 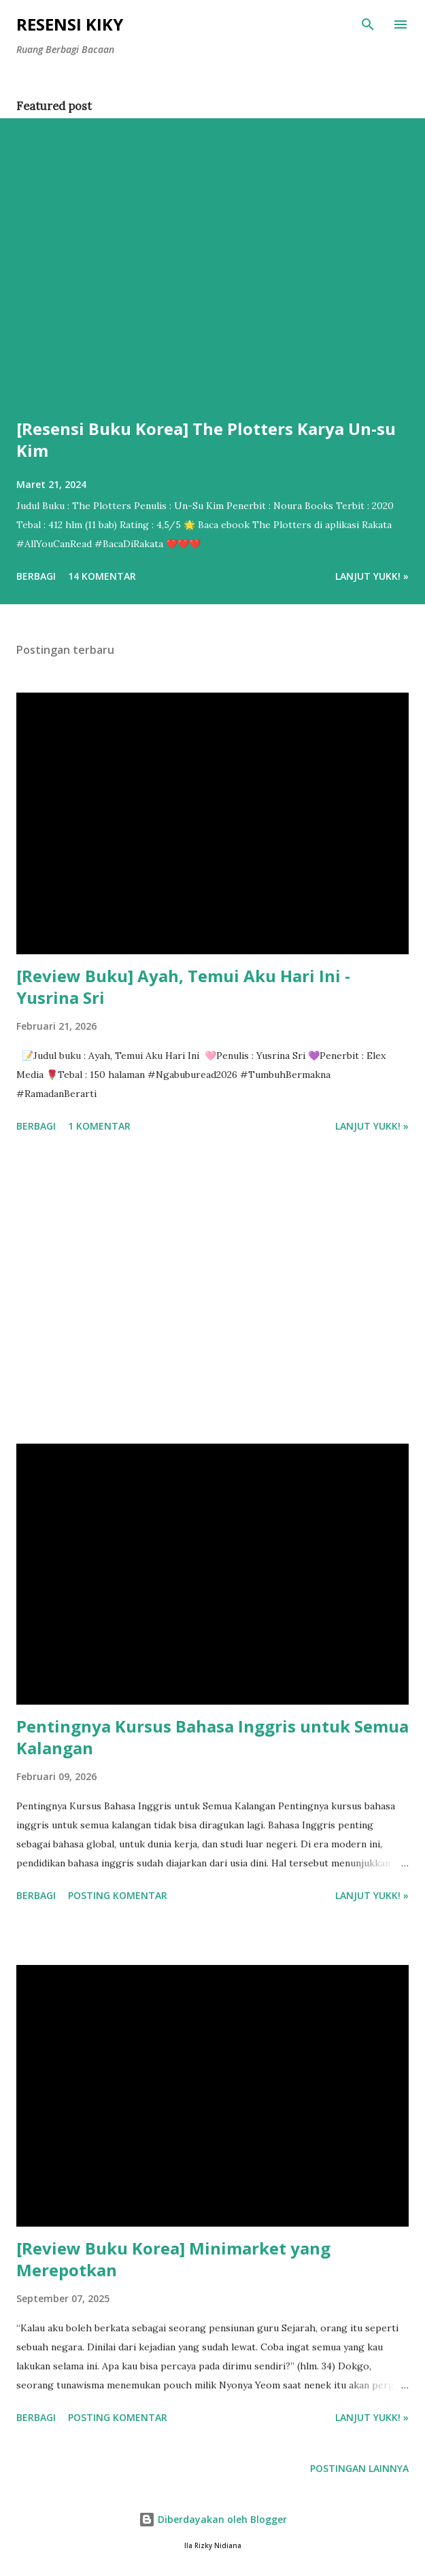 What do you see at coordinates (359, 2468) in the screenshot?
I see `Postingan lainnya` at bounding box center [359, 2468].